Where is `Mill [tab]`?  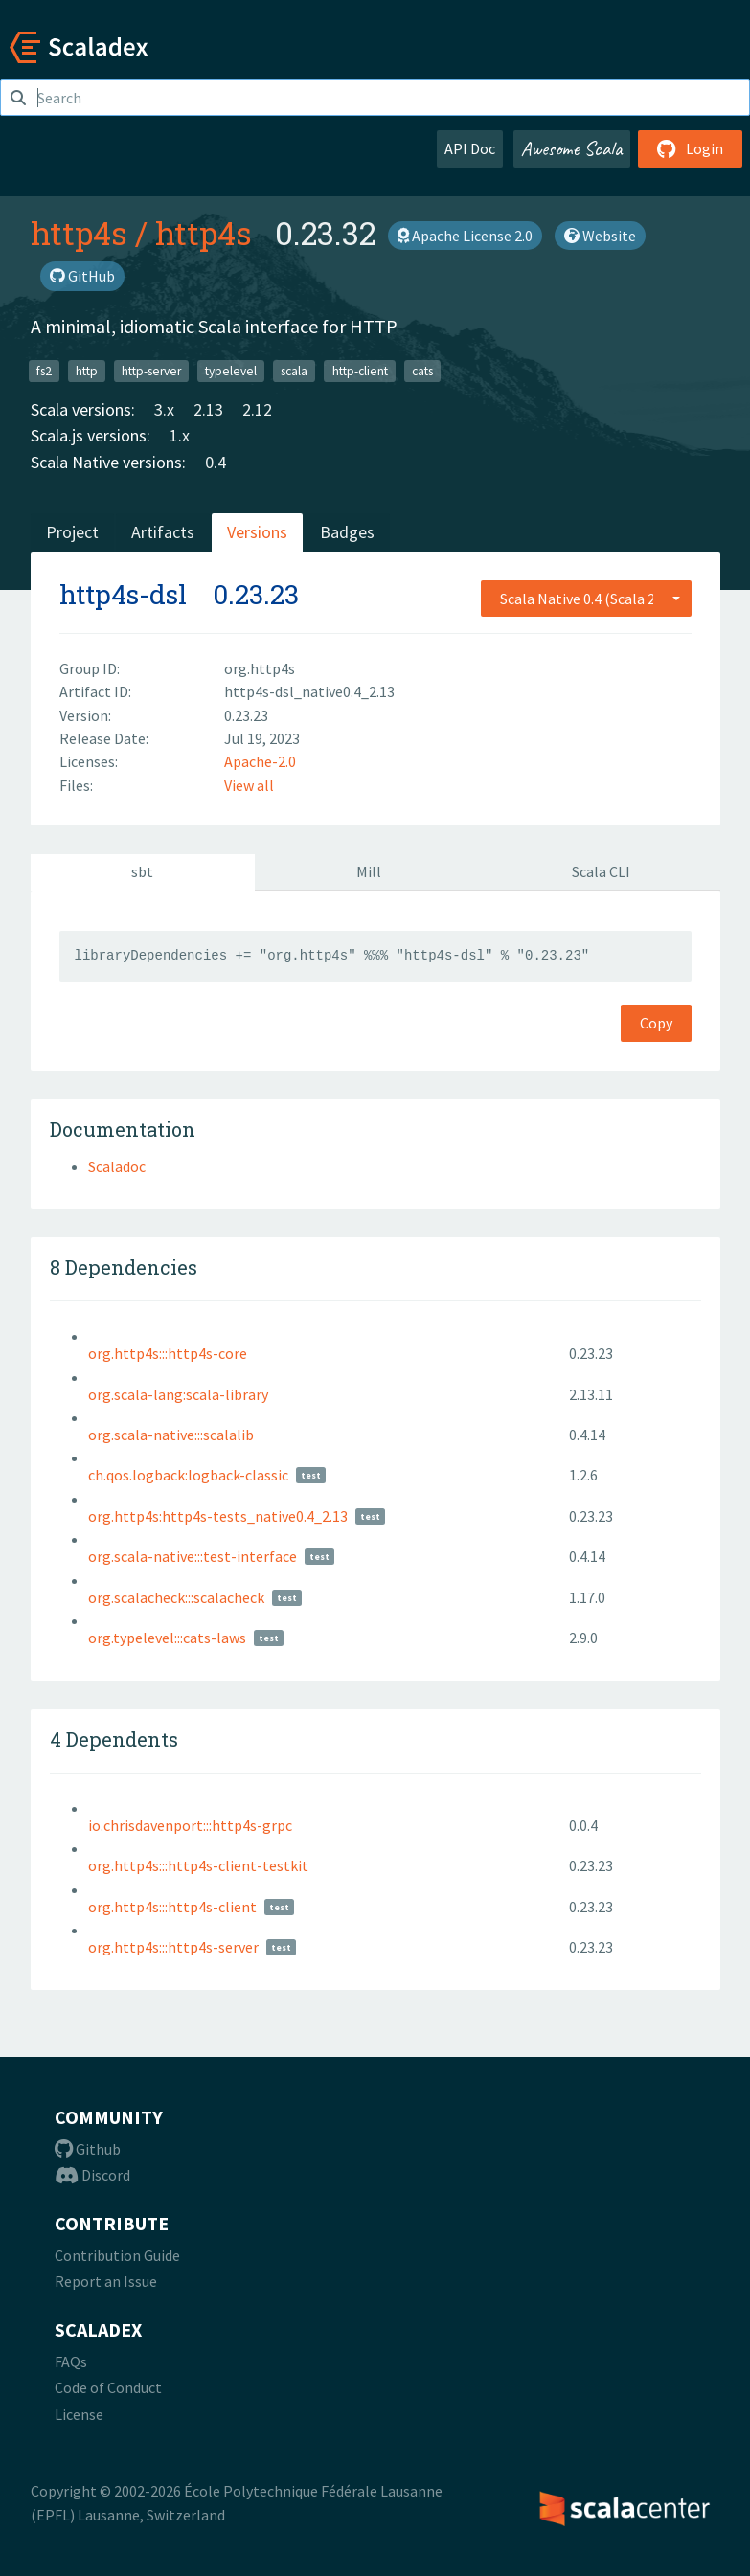
Mill [tab] is located at coordinates (368, 871).